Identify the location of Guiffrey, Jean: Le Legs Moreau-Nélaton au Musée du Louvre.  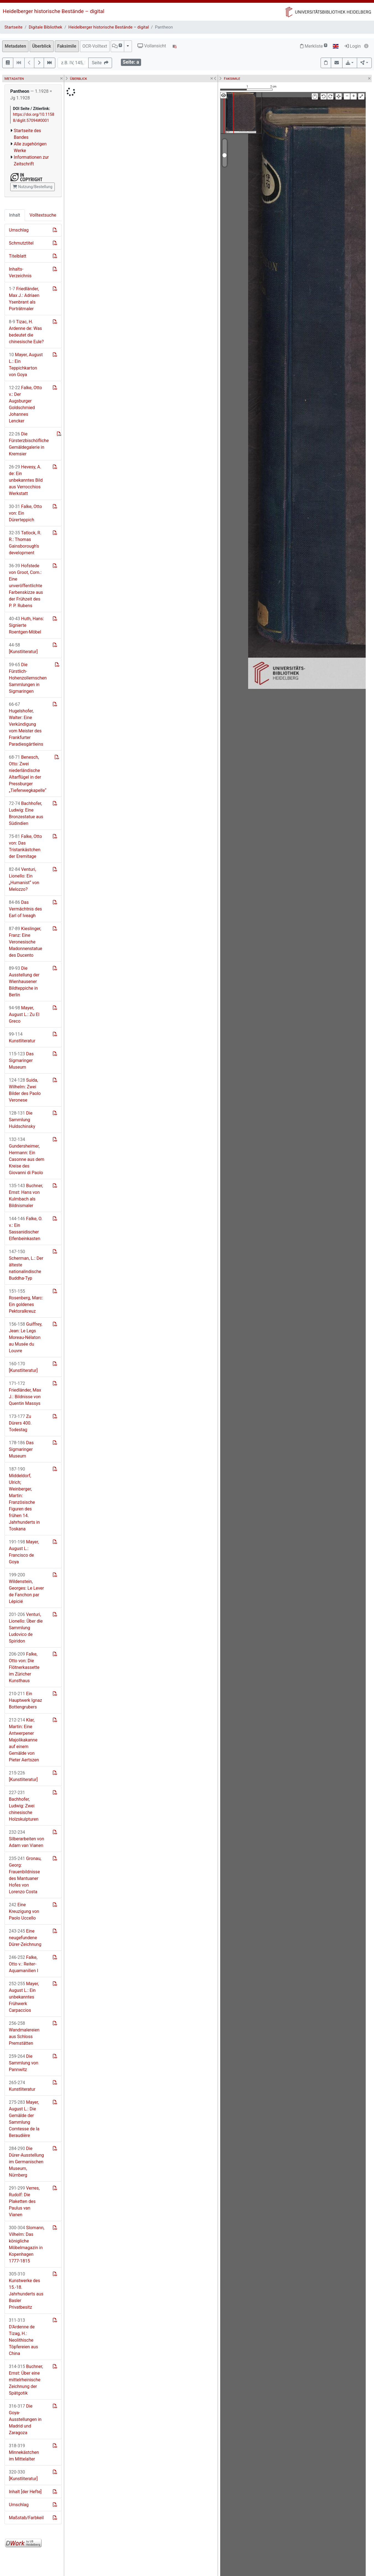
(25, 1337).